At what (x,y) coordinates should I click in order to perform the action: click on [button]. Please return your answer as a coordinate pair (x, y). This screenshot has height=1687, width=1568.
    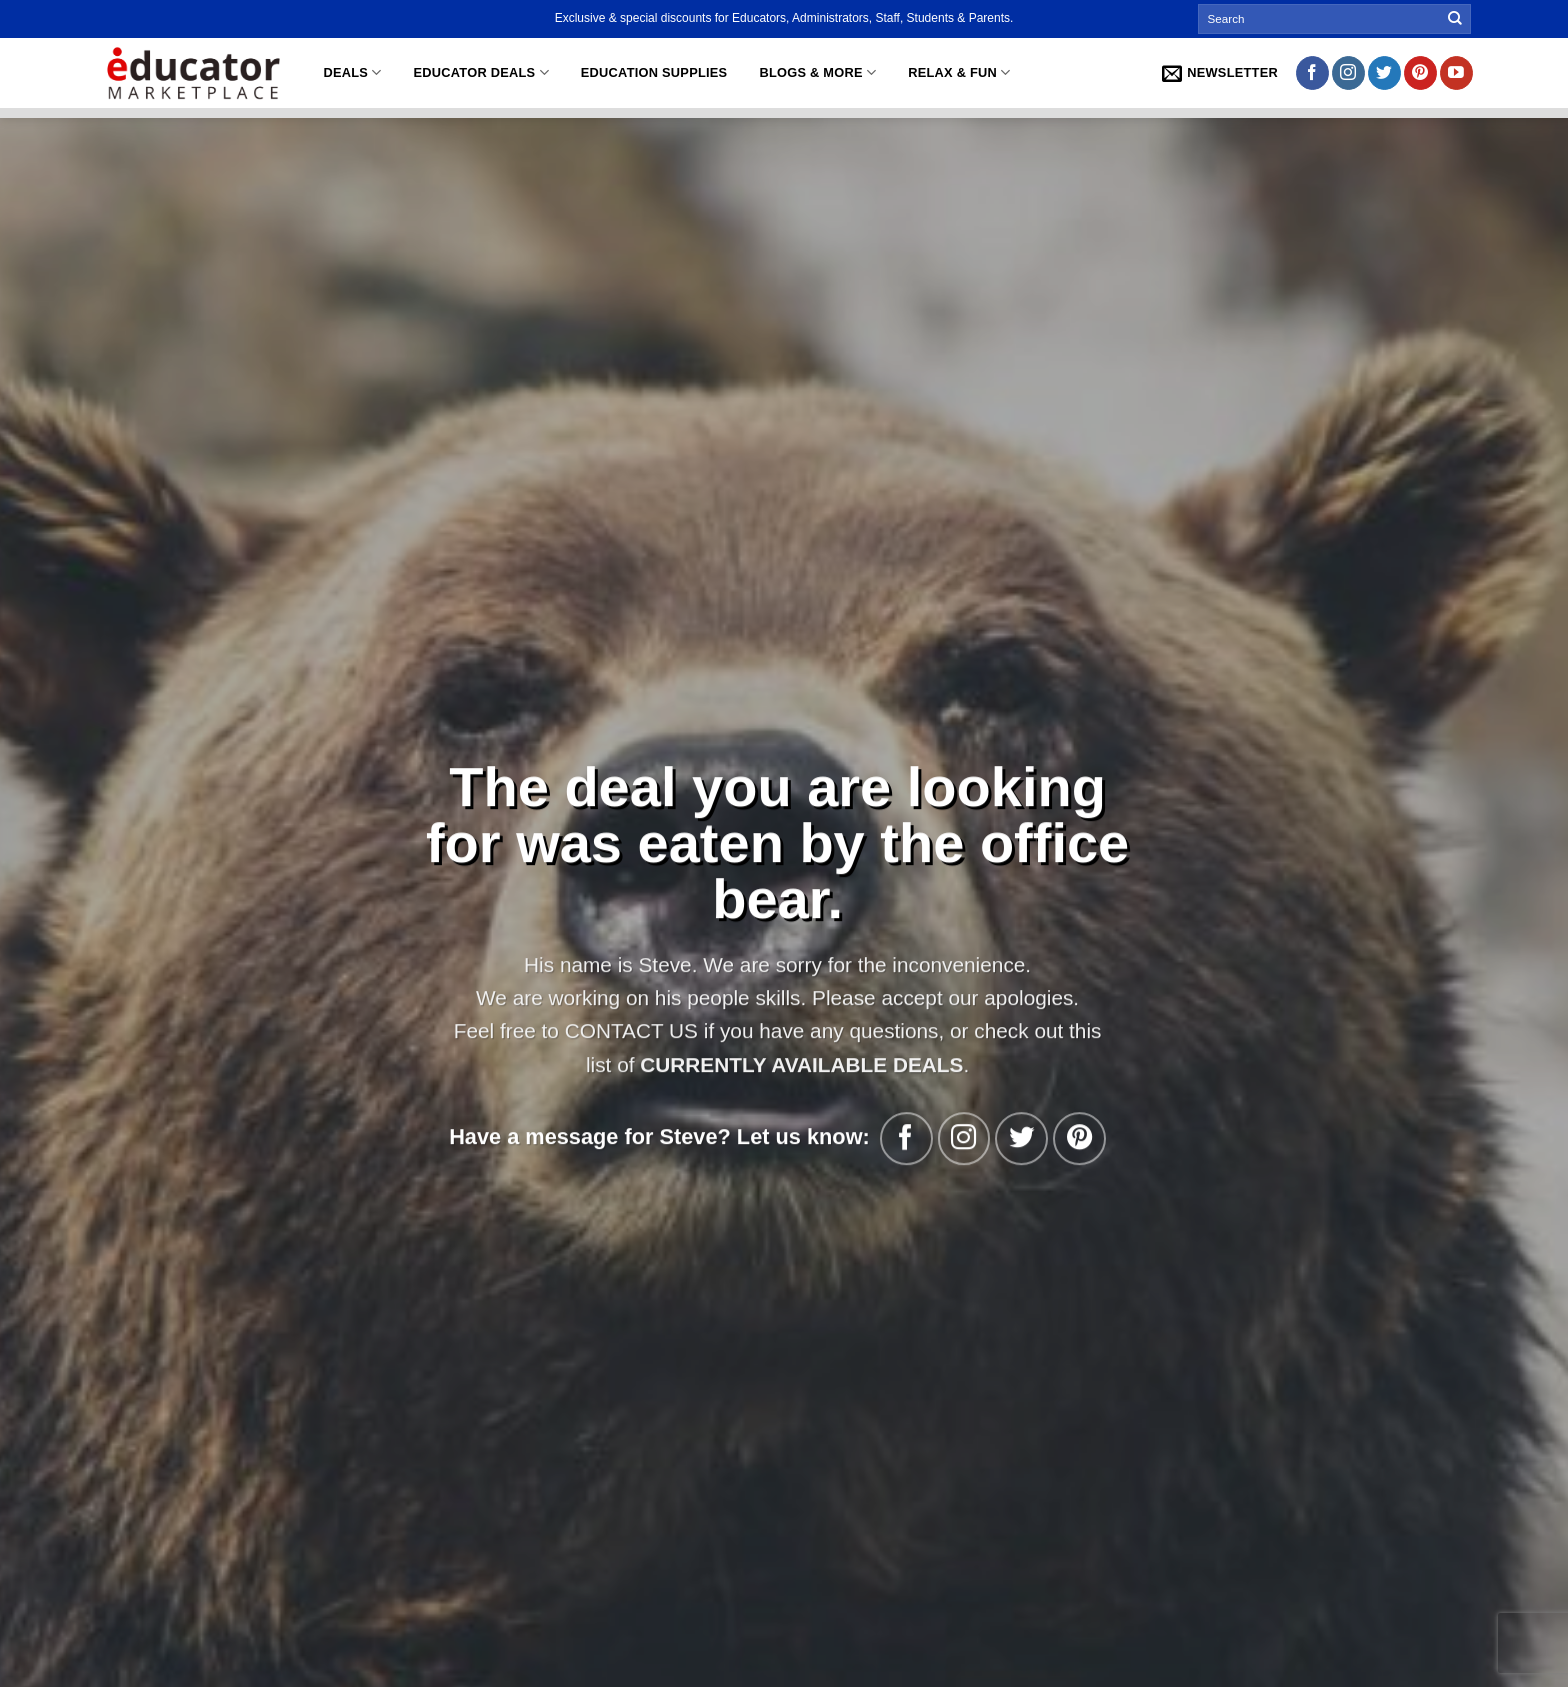
    Looking at the image, I should click on (1220, 73).